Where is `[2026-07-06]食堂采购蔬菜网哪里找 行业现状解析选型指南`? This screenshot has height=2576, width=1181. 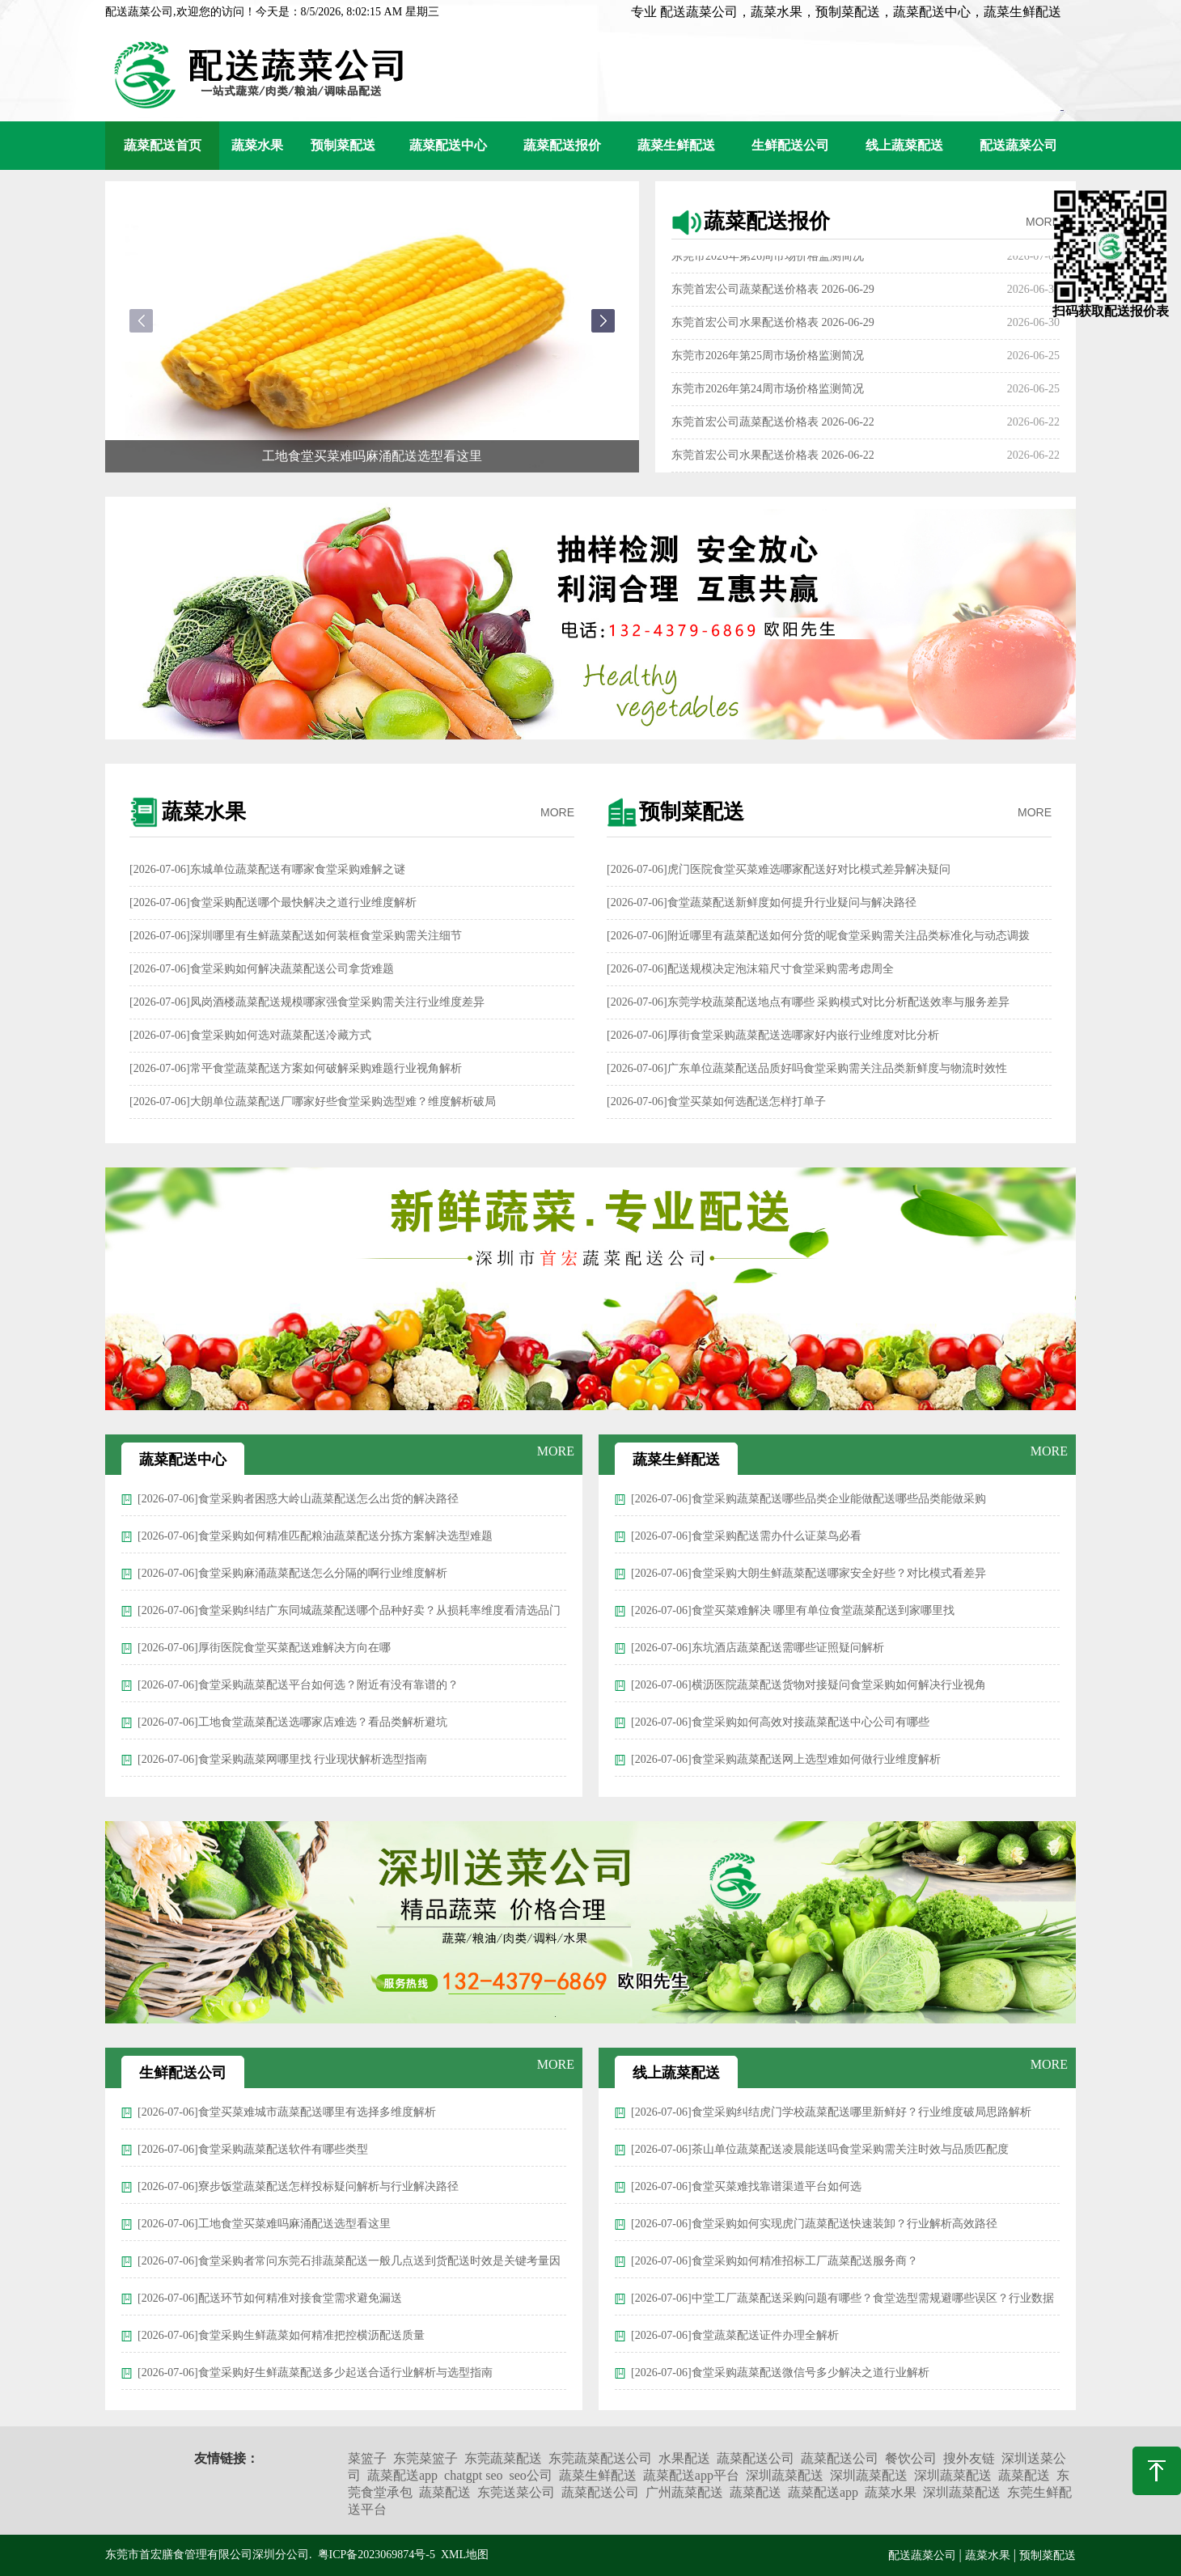 [2026-07-06]食堂采购蔬菜网哪里找 行业现状解析选型指南 is located at coordinates (282, 1759).